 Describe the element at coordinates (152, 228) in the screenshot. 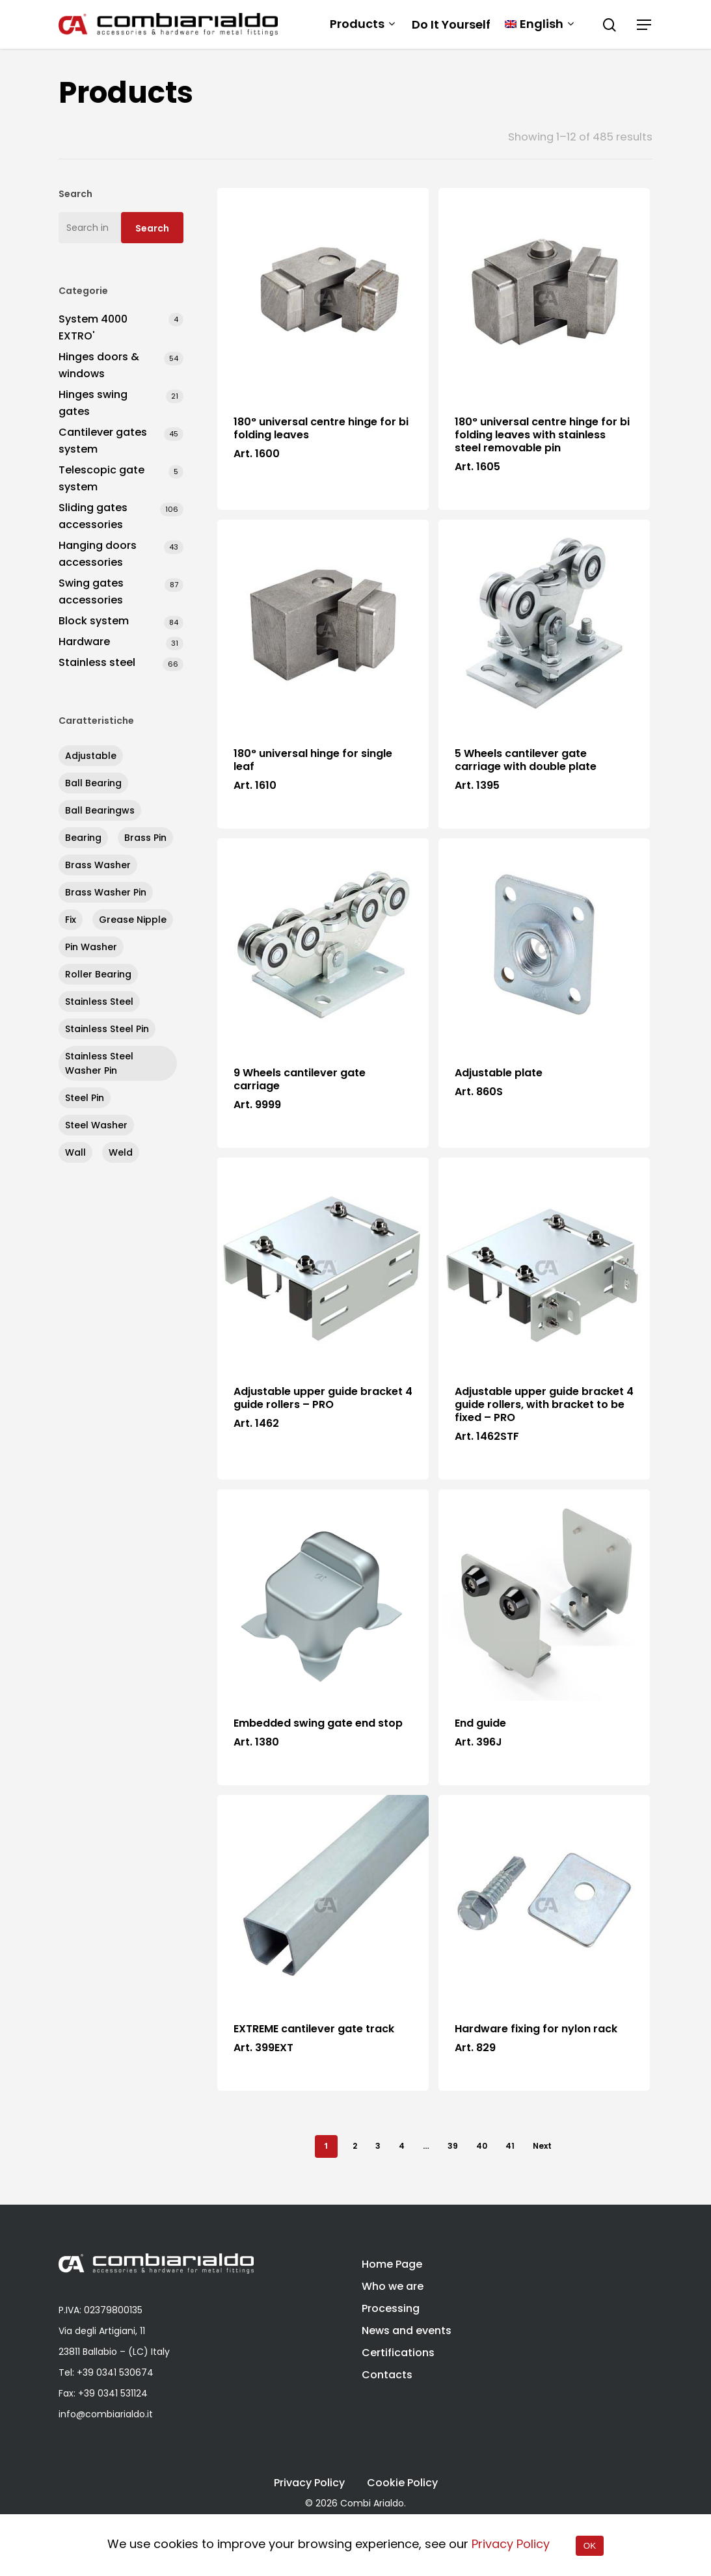

I see `Search` at that location.